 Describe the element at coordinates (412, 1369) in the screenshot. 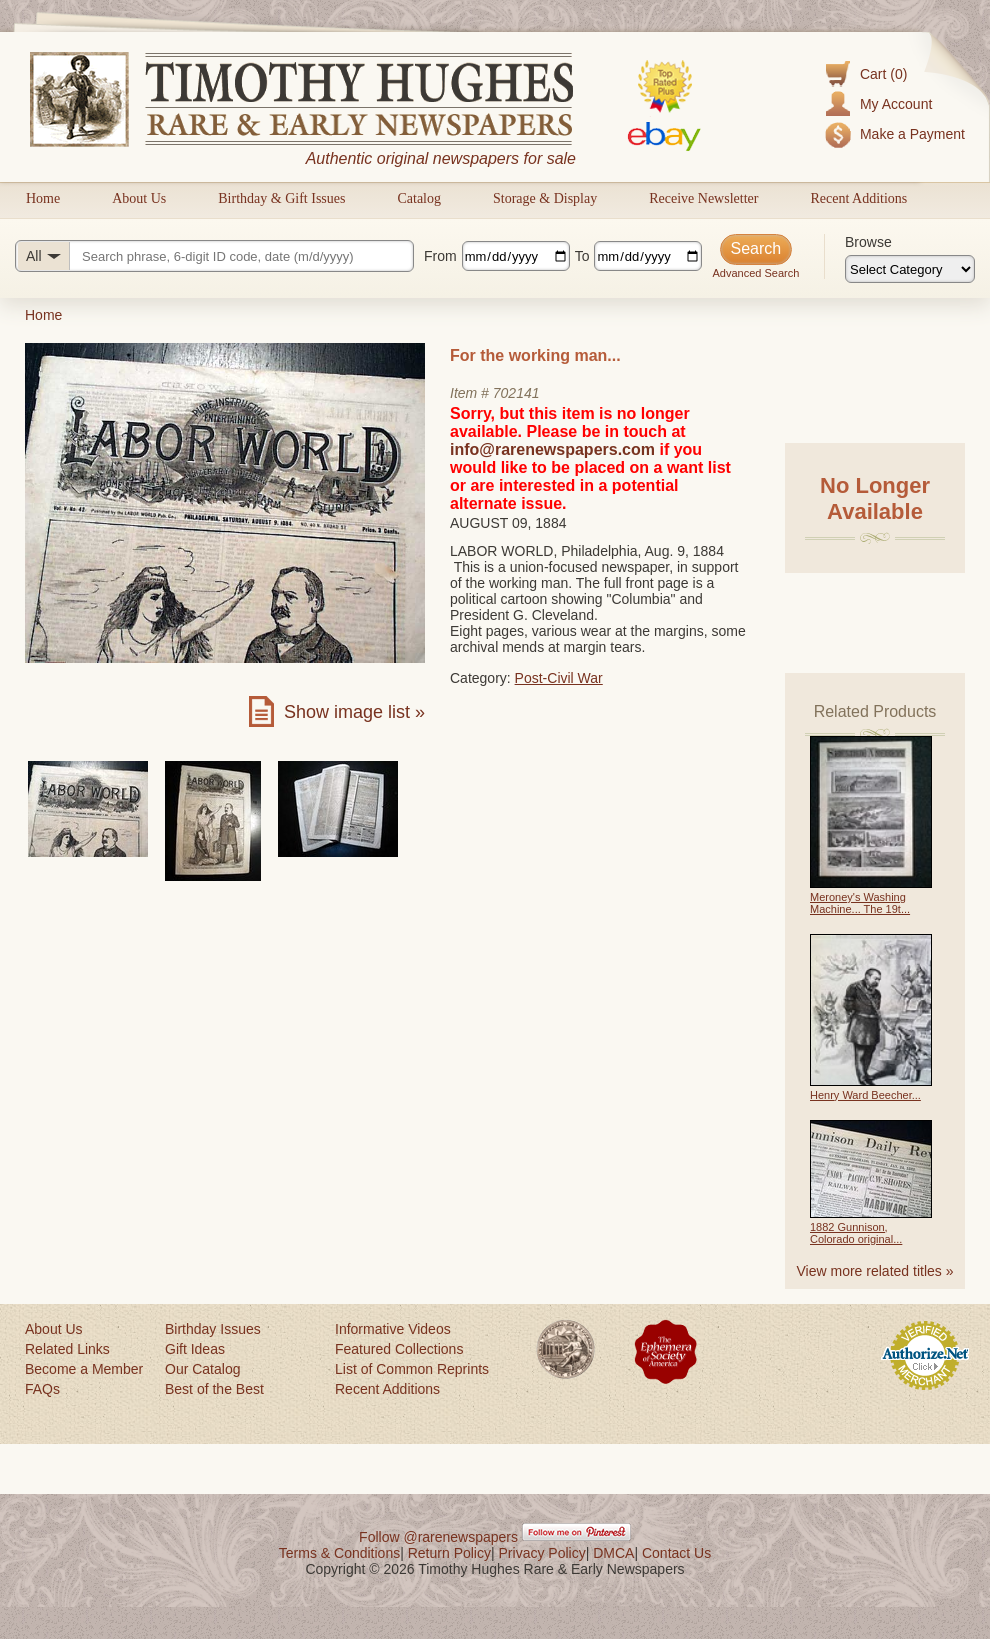

I see `List of Common Reprints` at that location.